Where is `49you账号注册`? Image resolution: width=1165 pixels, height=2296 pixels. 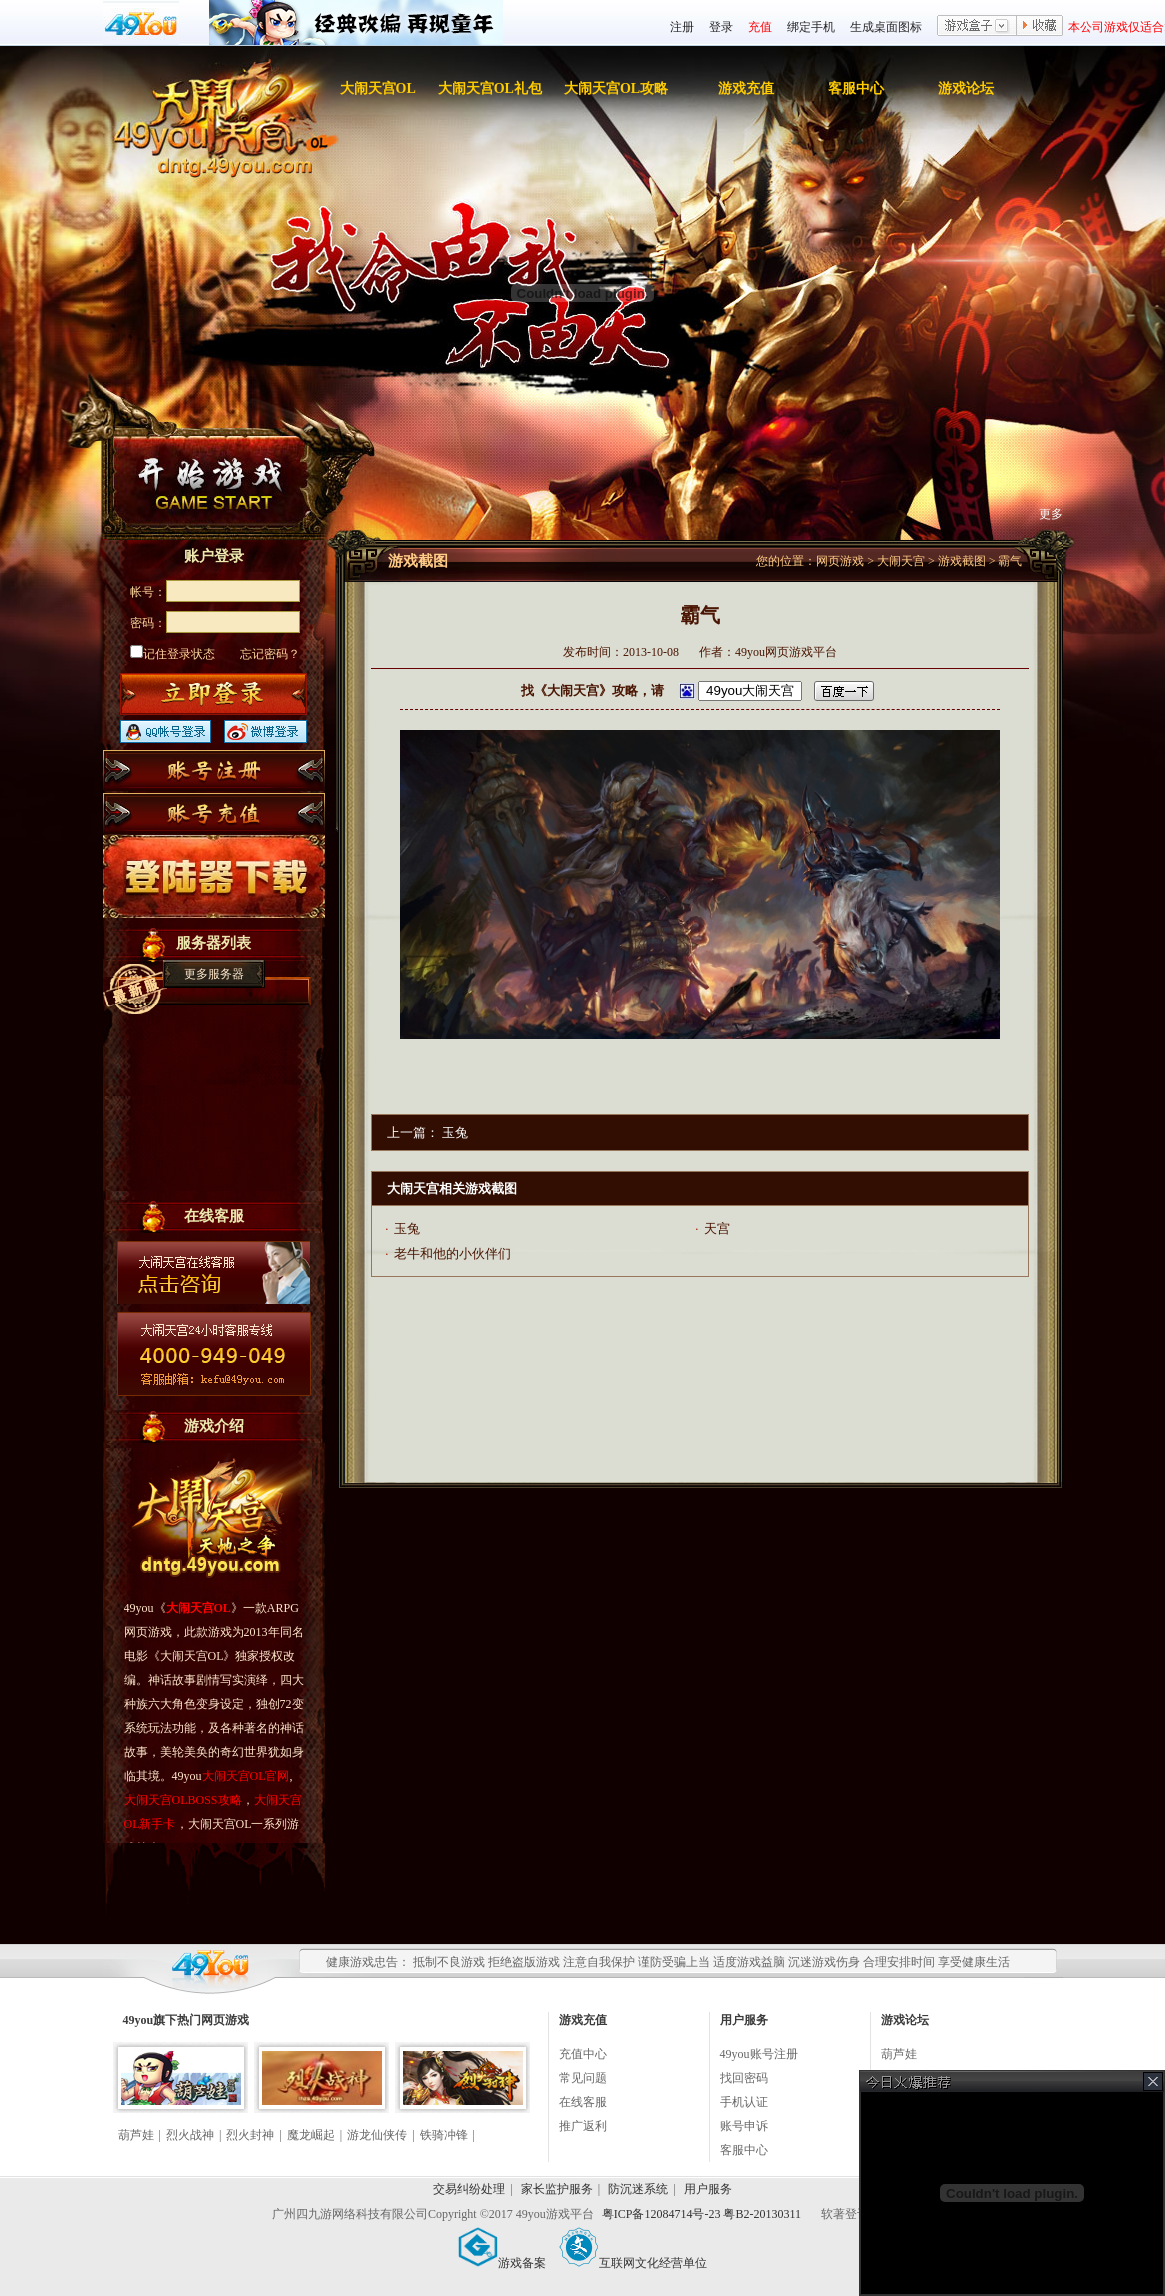
49you账号注册 is located at coordinates (759, 2054).